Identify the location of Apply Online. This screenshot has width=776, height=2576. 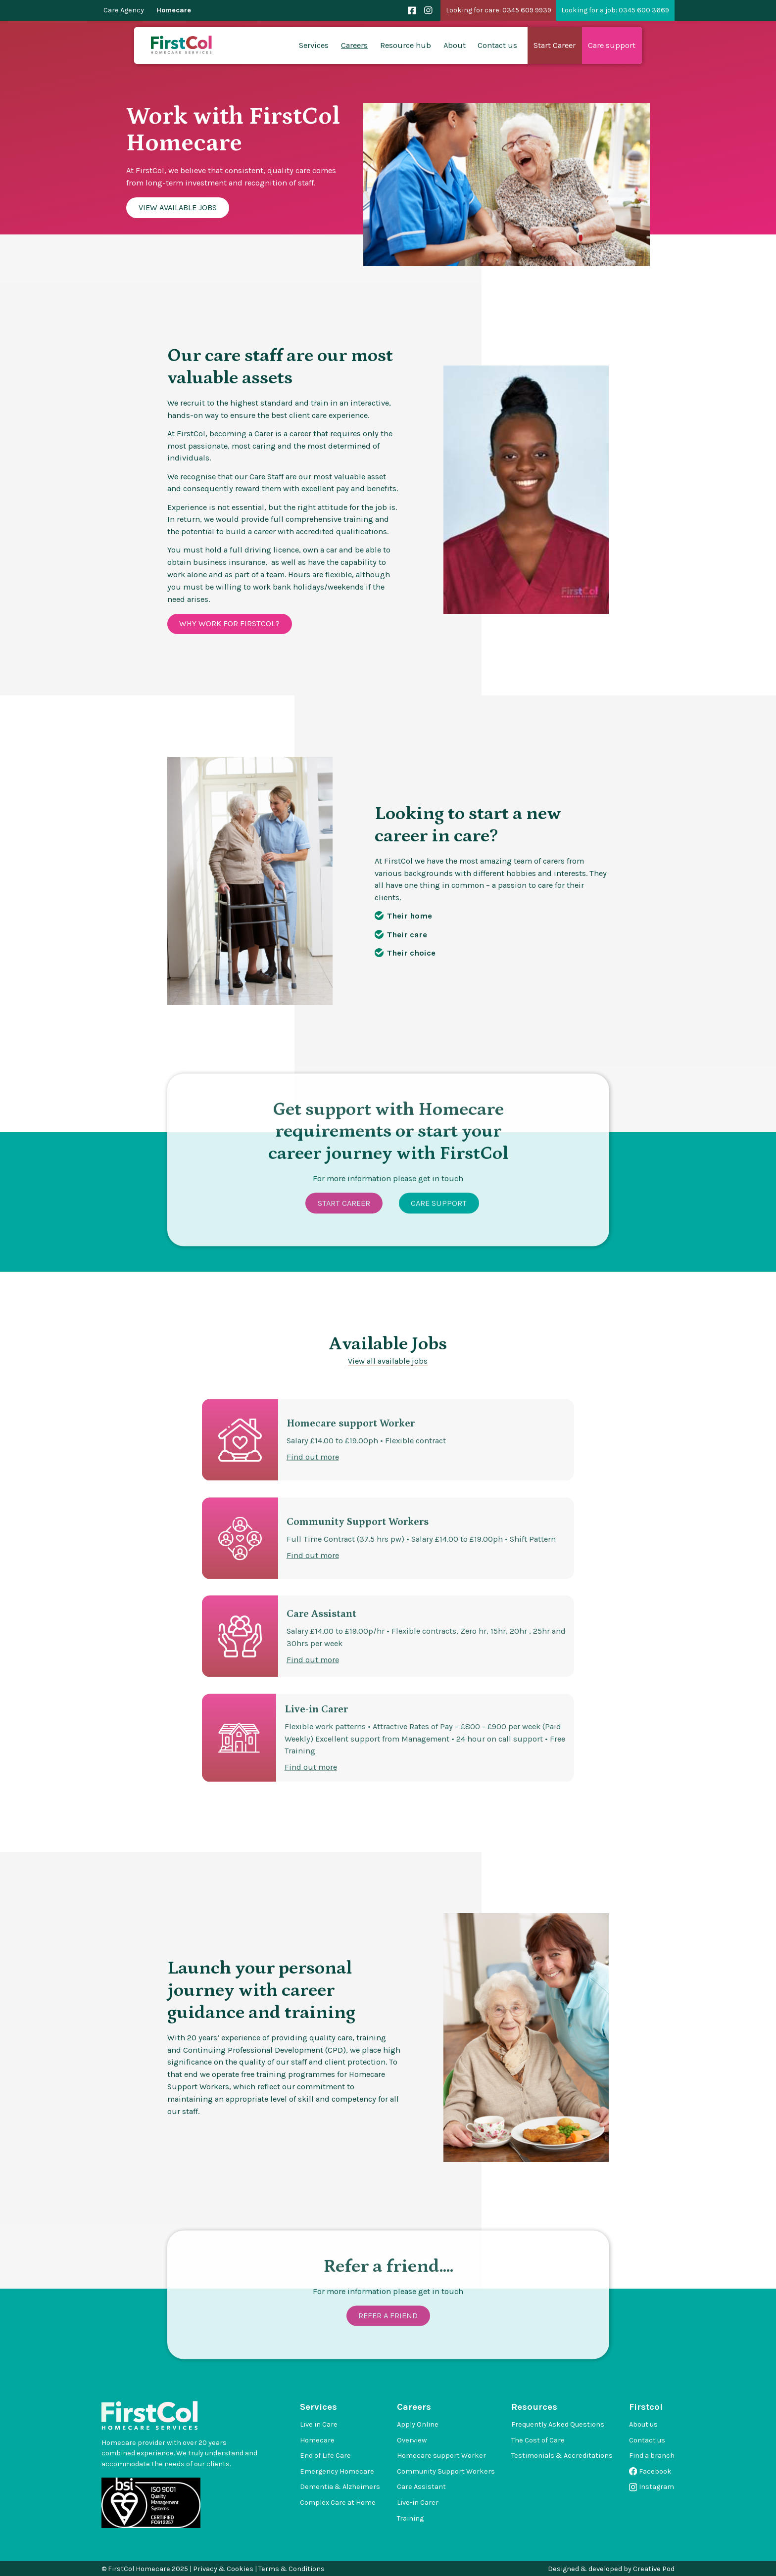
(417, 2424).